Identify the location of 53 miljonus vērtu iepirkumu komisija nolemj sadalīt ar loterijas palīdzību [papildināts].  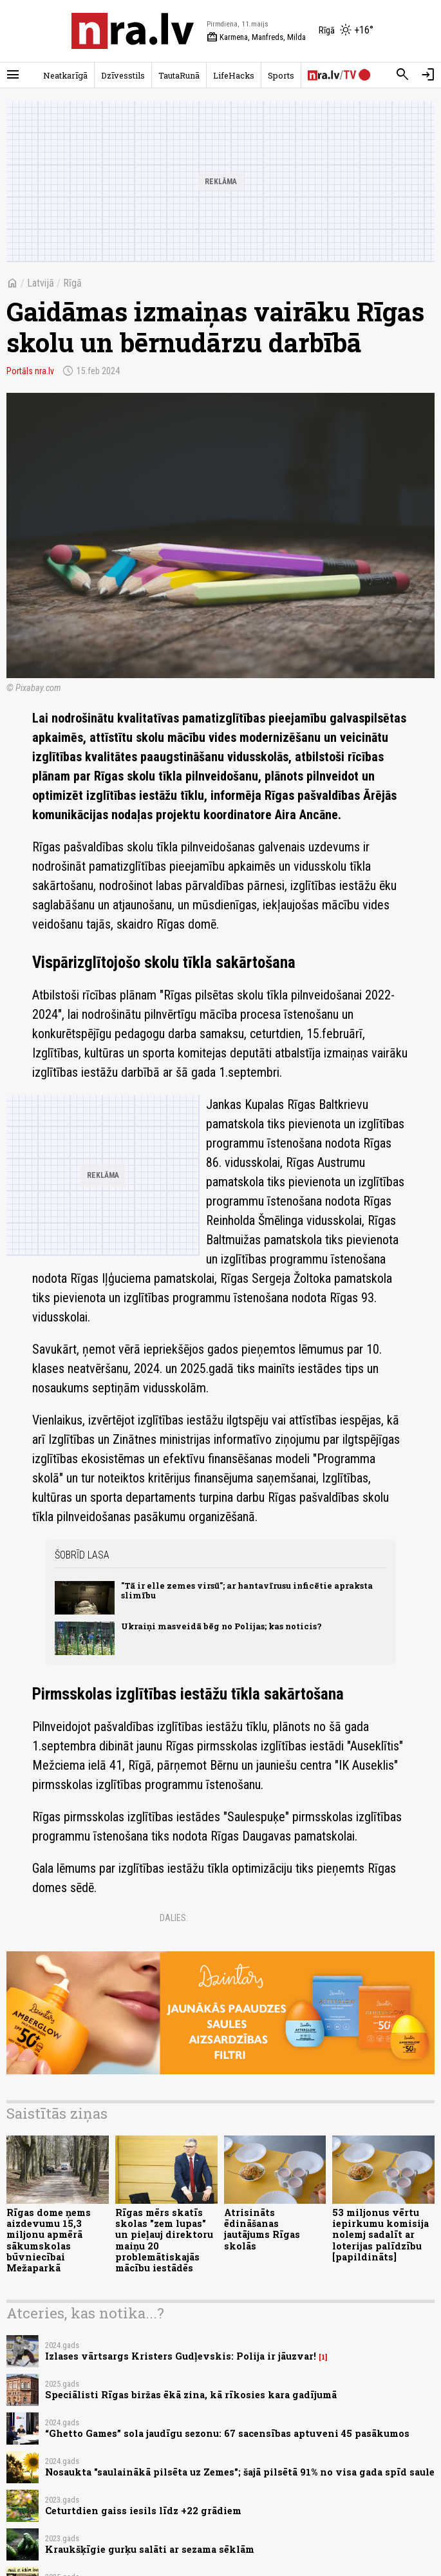
(380, 2234).